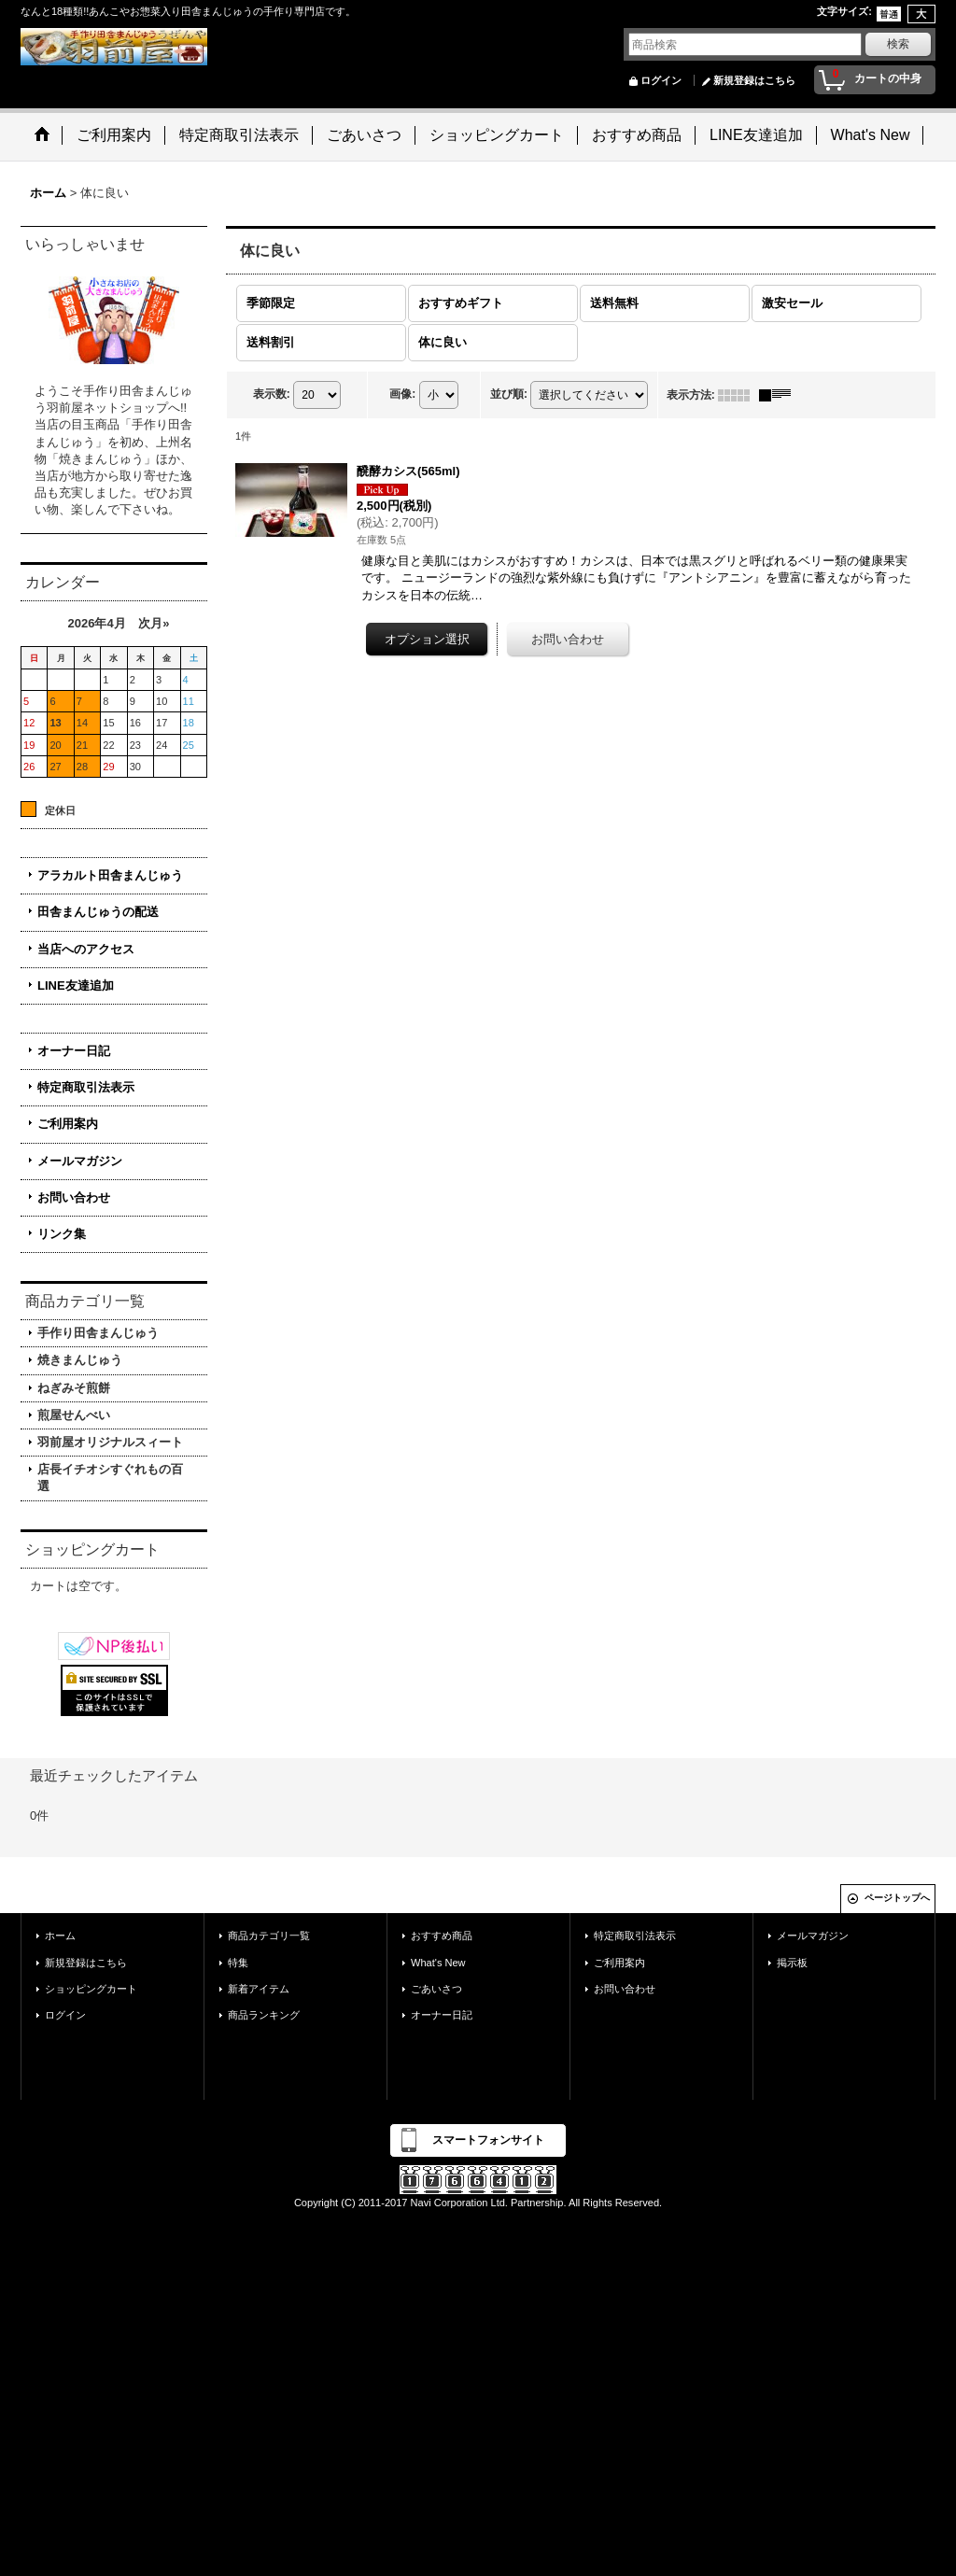  I want to click on アラカルト田舎まんじゅう, so click(110, 875).